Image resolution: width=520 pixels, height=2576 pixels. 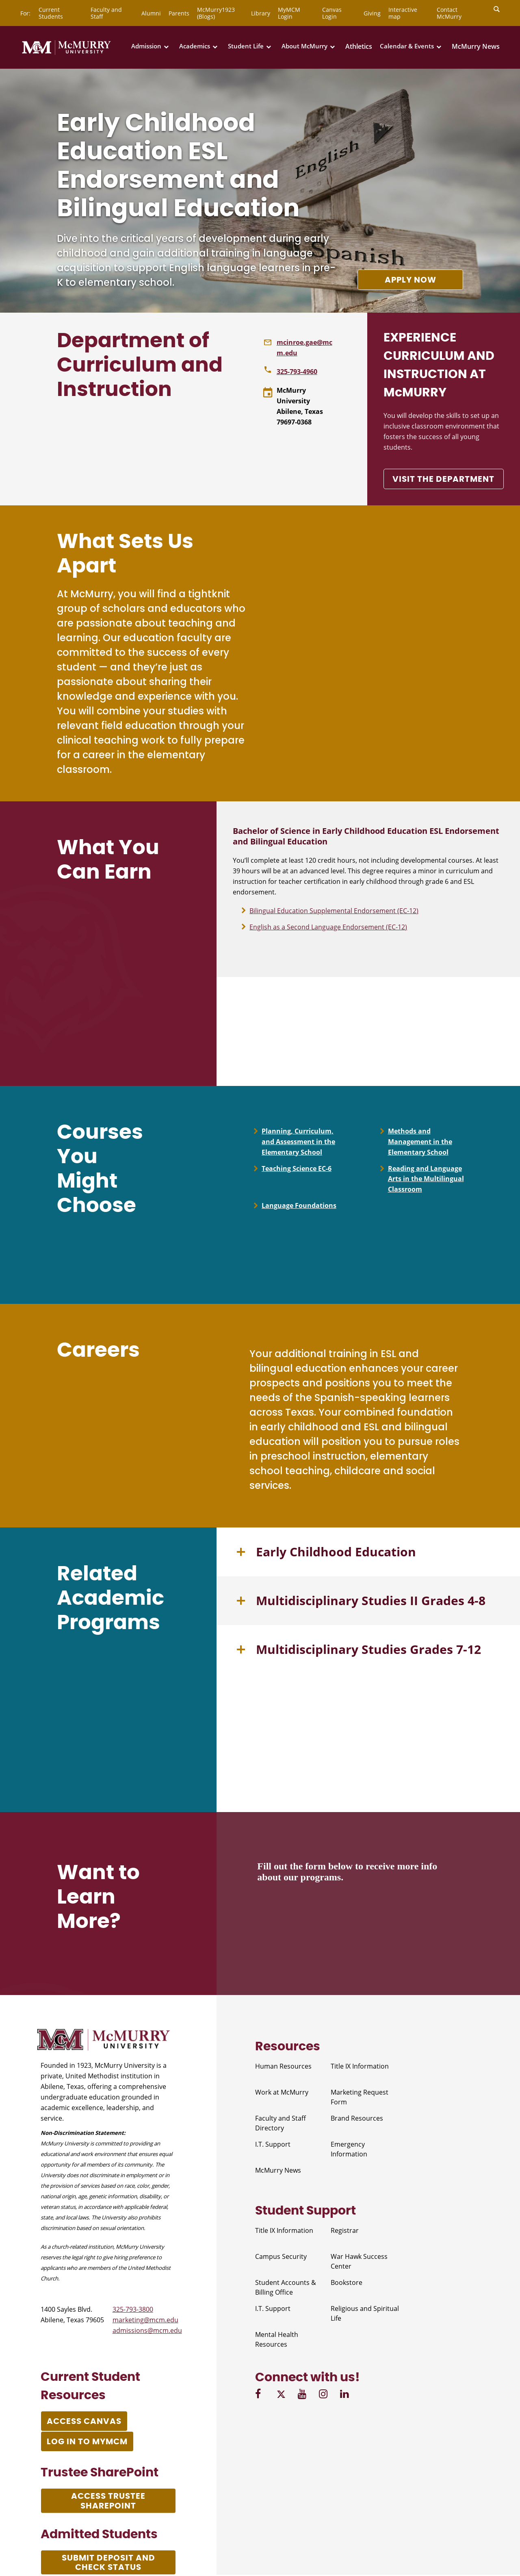 I want to click on Teaching Science EC-6, so click(x=297, y=1168).